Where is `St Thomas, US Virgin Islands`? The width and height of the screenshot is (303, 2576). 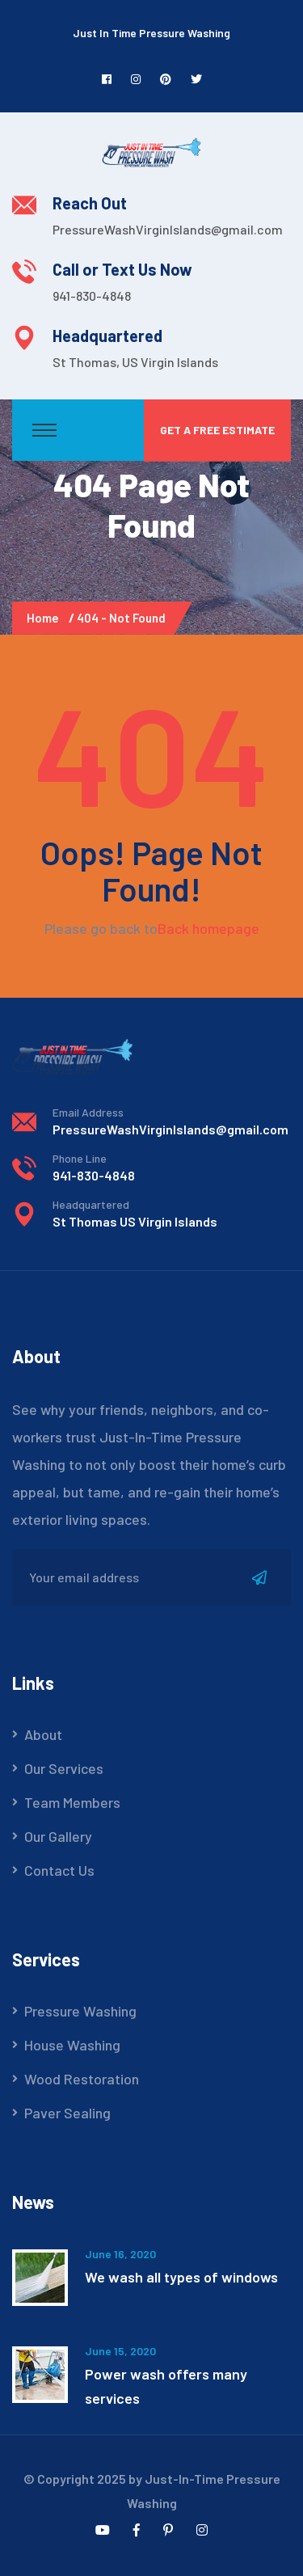 St Thomas, US Virgin Islands is located at coordinates (135, 362).